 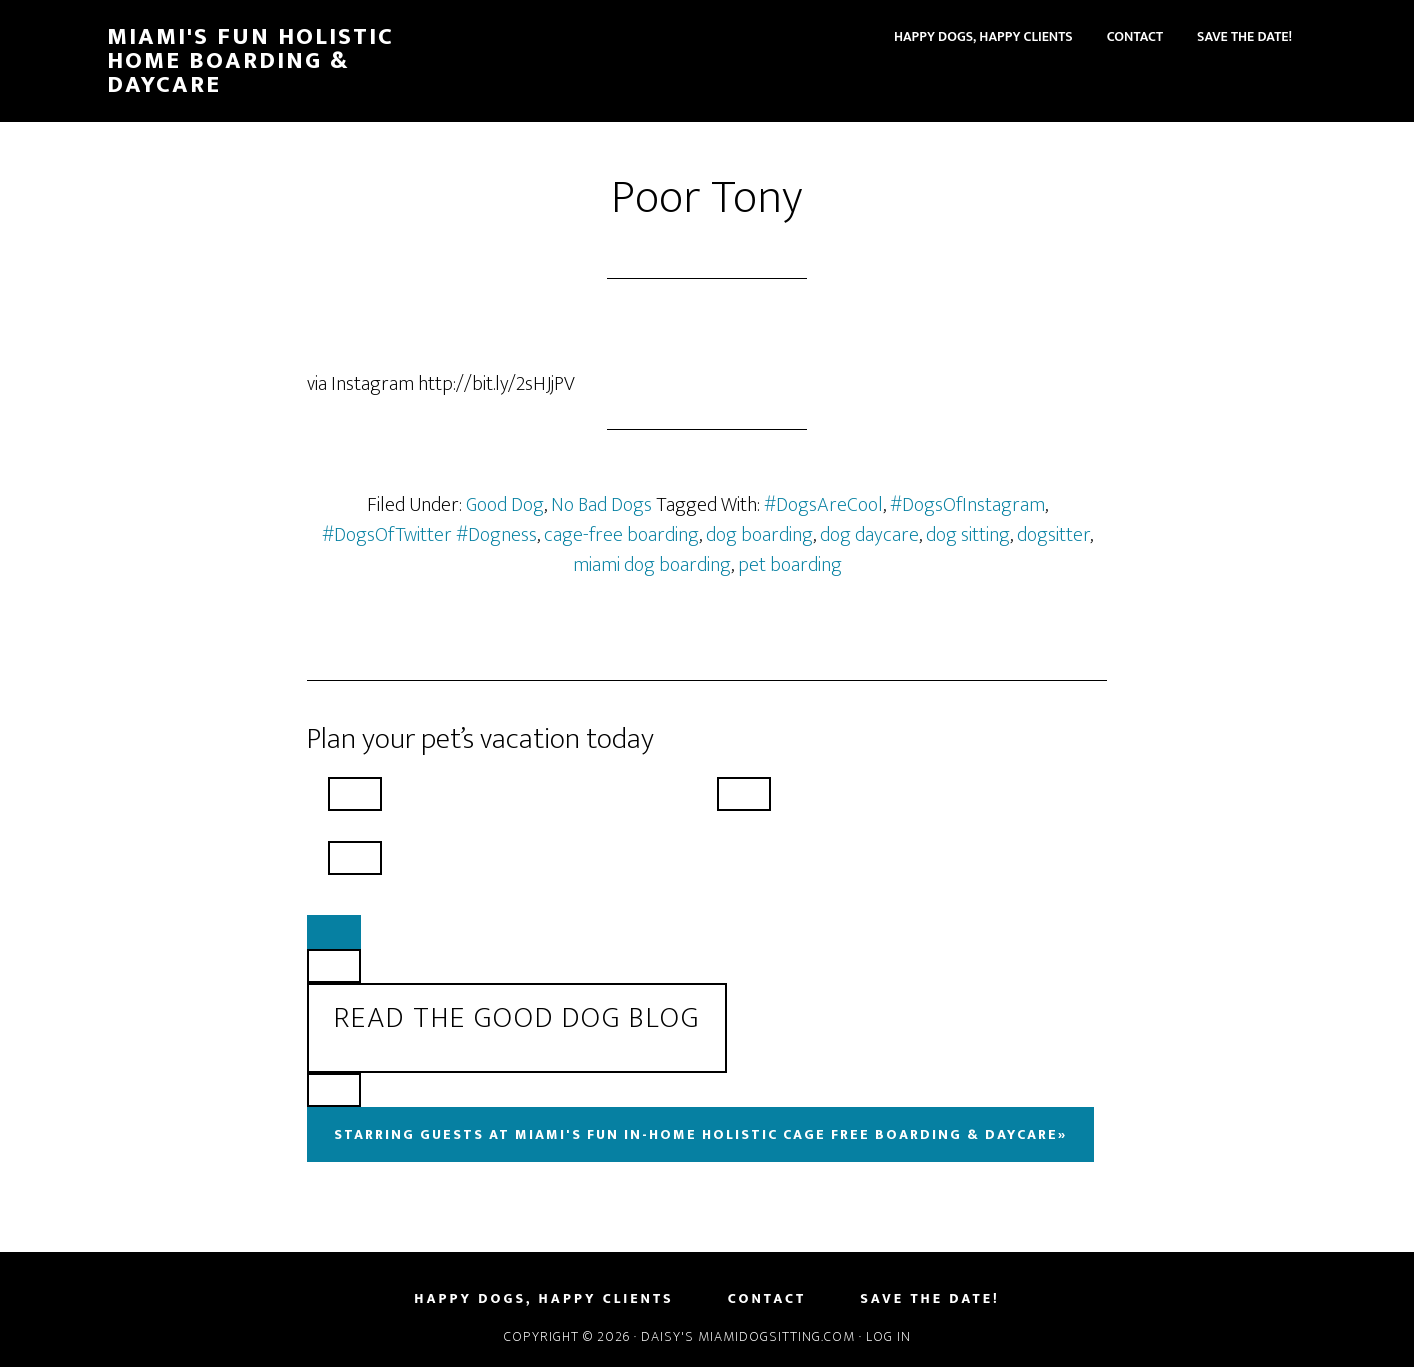 What do you see at coordinates (429, 535) in the screenshot?
I see `#DogsOfTwitter #Dogness` at bounding box center [429, 535].